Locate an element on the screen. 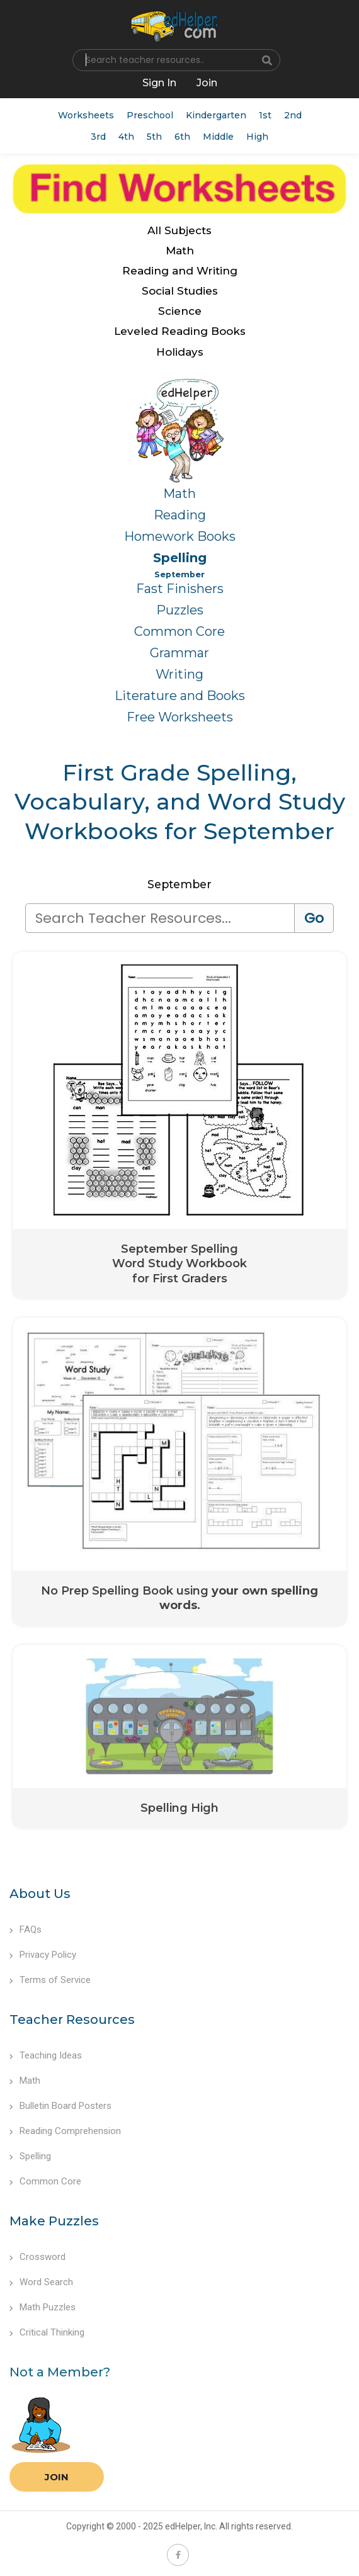  High is located at coordinates (257, 136).